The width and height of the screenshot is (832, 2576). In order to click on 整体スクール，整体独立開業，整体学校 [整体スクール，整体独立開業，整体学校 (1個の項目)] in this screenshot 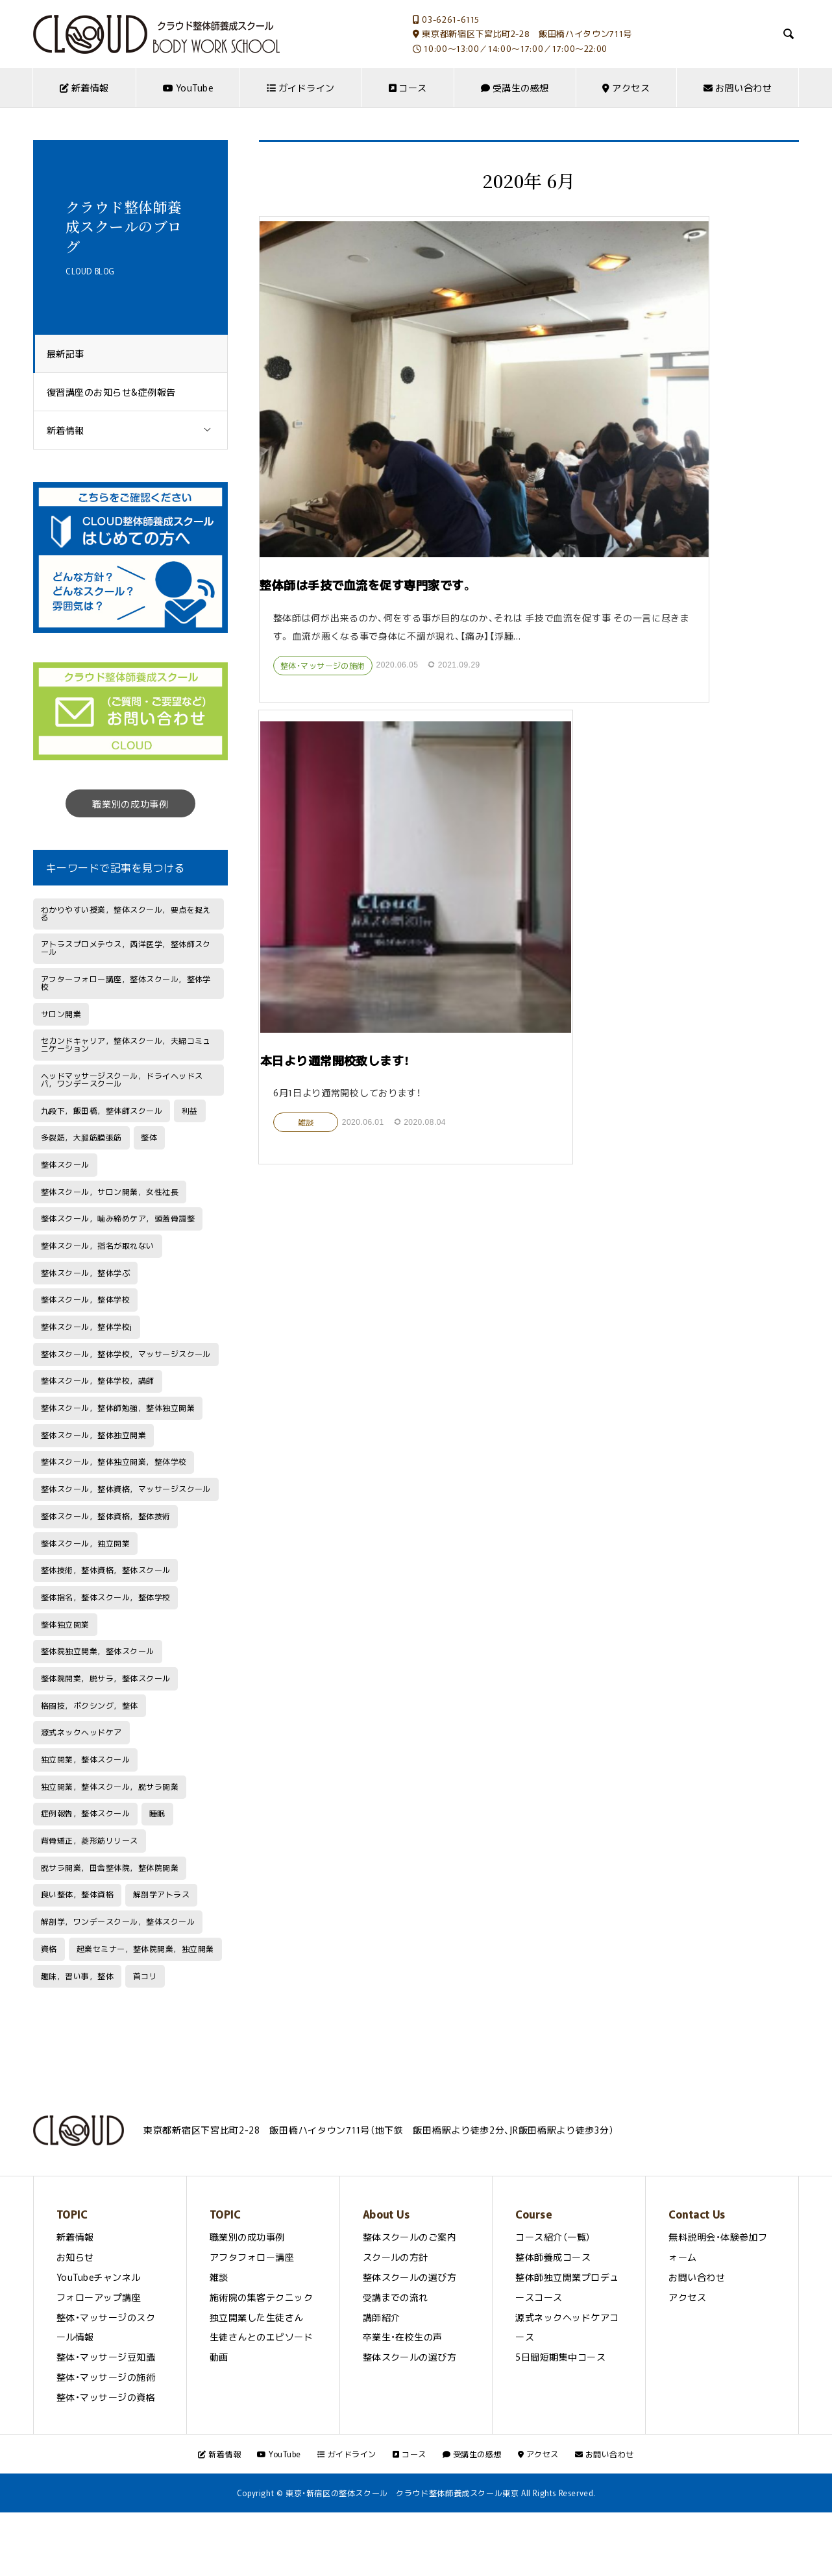, I will do `click(114, 1461)`.